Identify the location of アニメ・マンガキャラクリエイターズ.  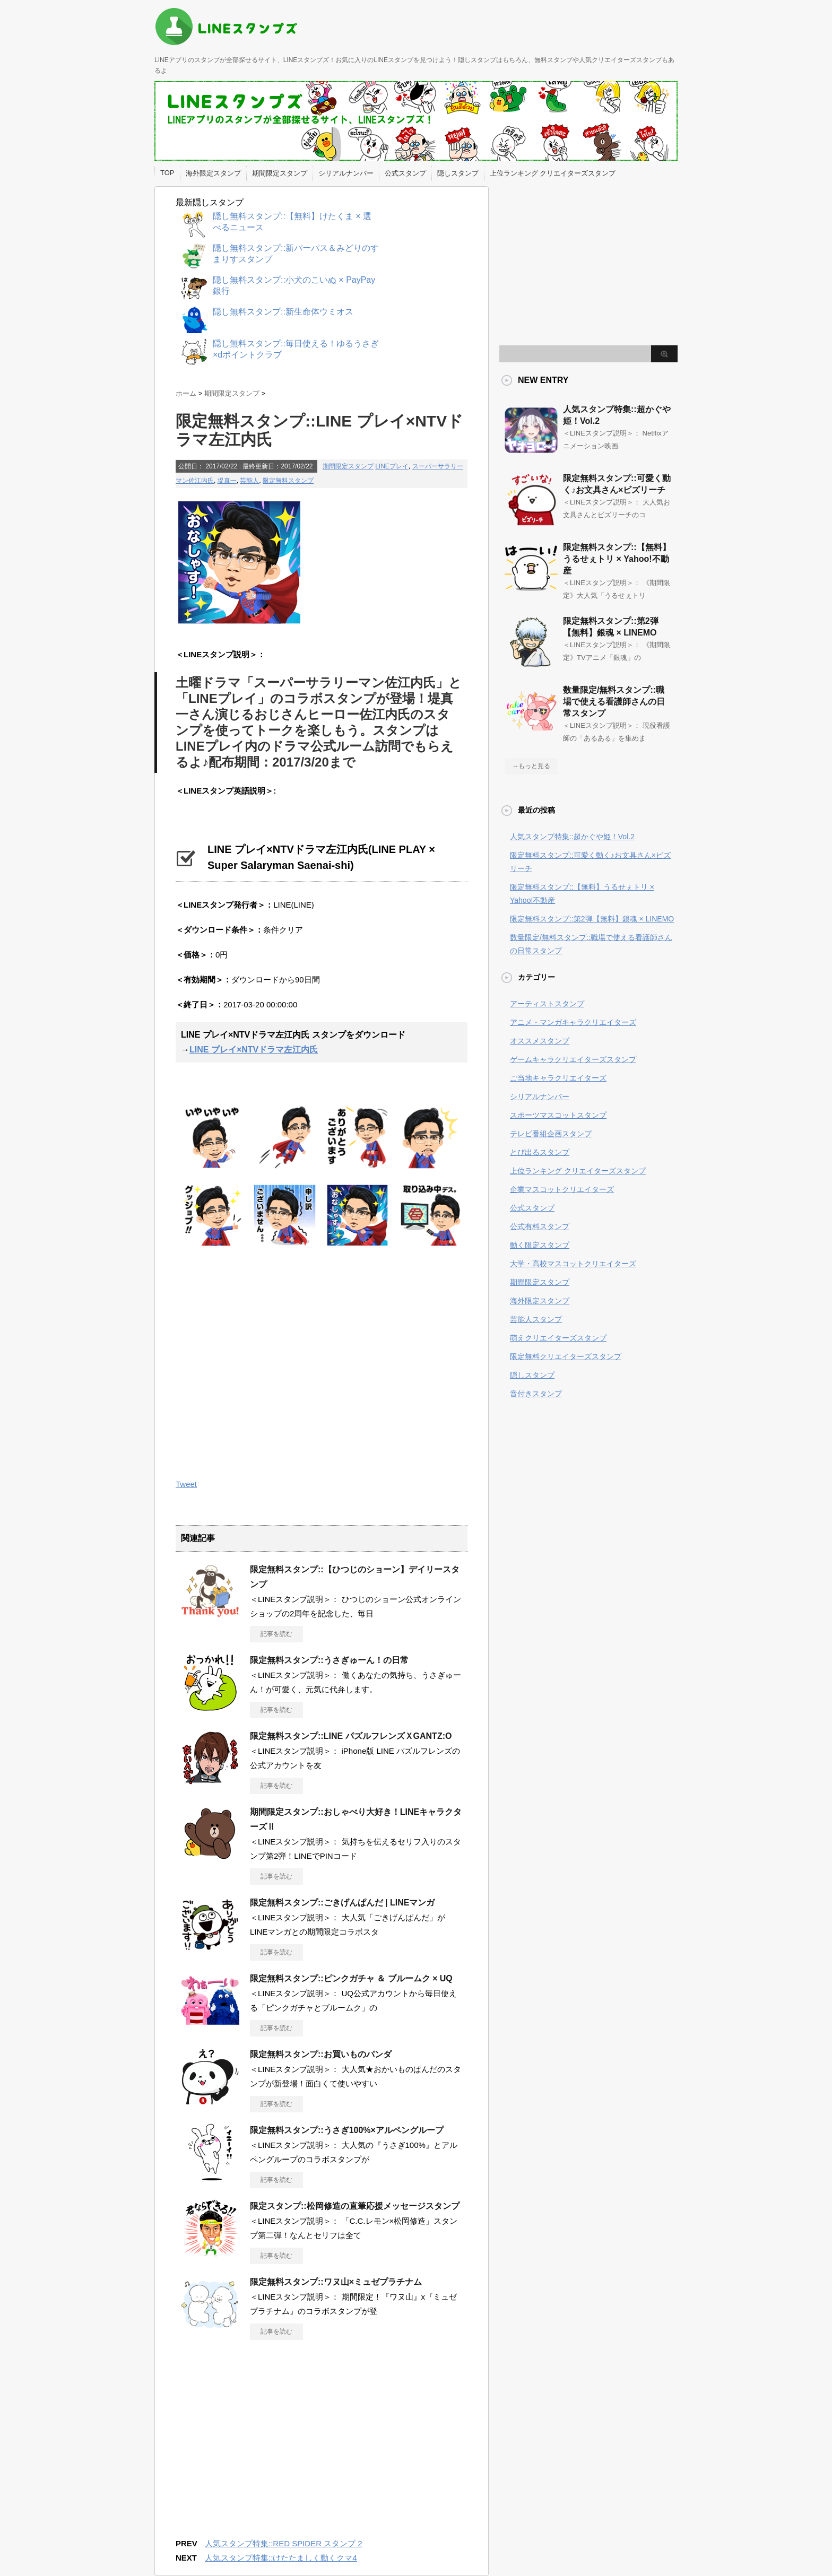
(573, 1022).